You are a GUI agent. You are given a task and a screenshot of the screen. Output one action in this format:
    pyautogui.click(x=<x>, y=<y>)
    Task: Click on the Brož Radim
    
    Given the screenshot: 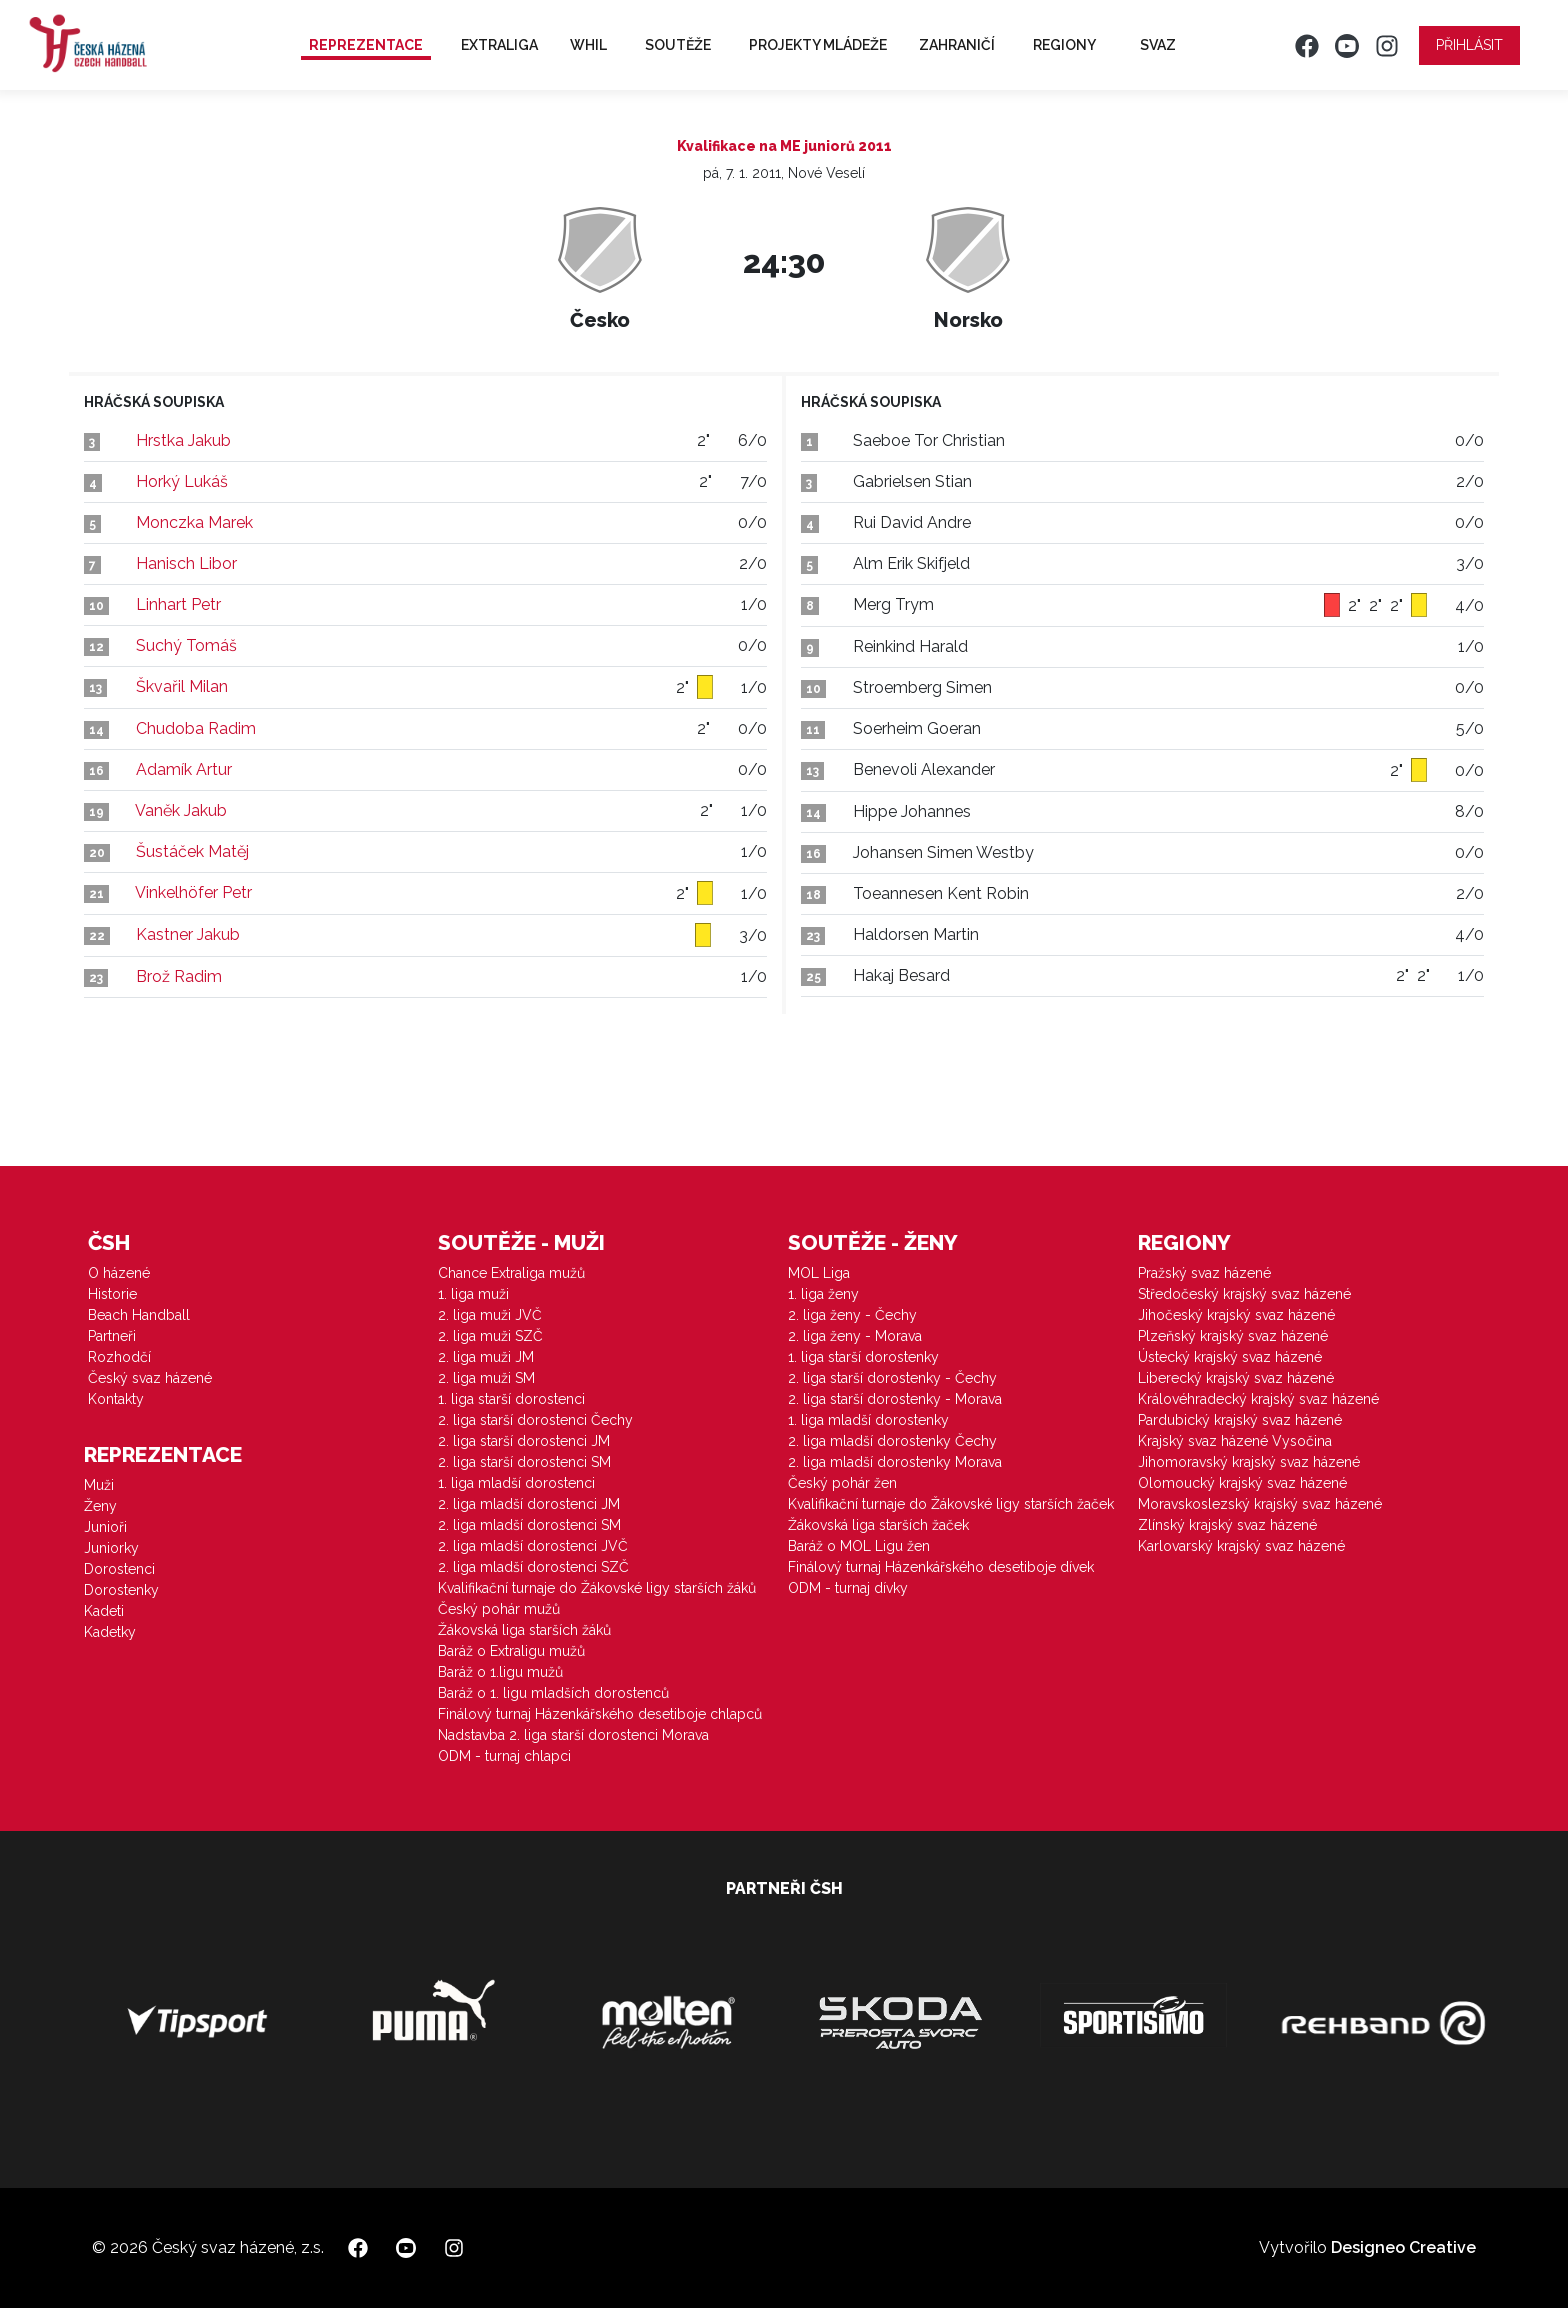 What is the action you would take?
    pyautogui.click(x=179, y=976)
    